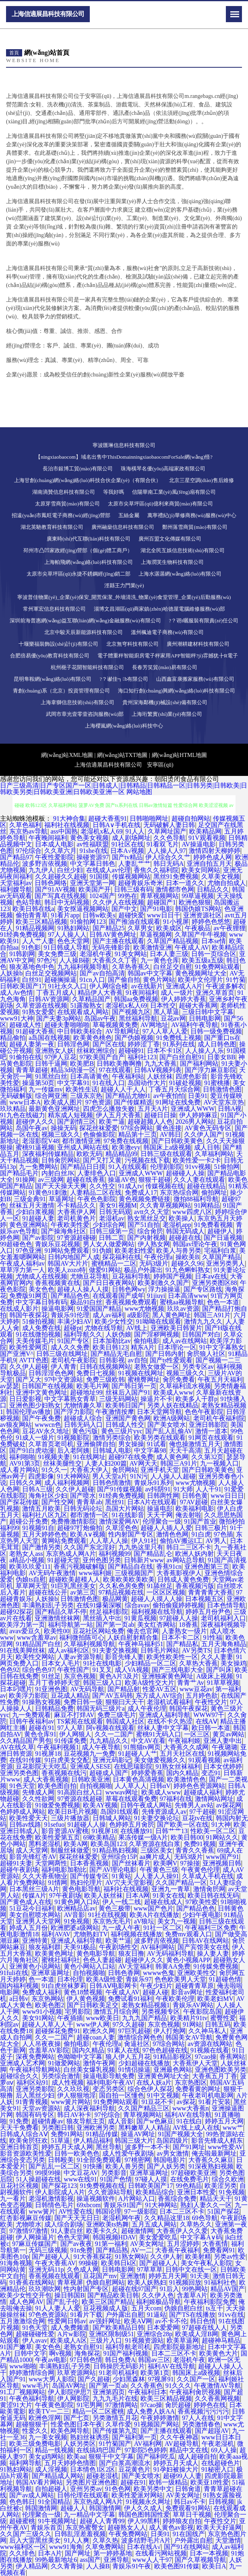  Describe the element at coordinates (173, 1392) in the screenshot. I see `欧美成人www` at that location.